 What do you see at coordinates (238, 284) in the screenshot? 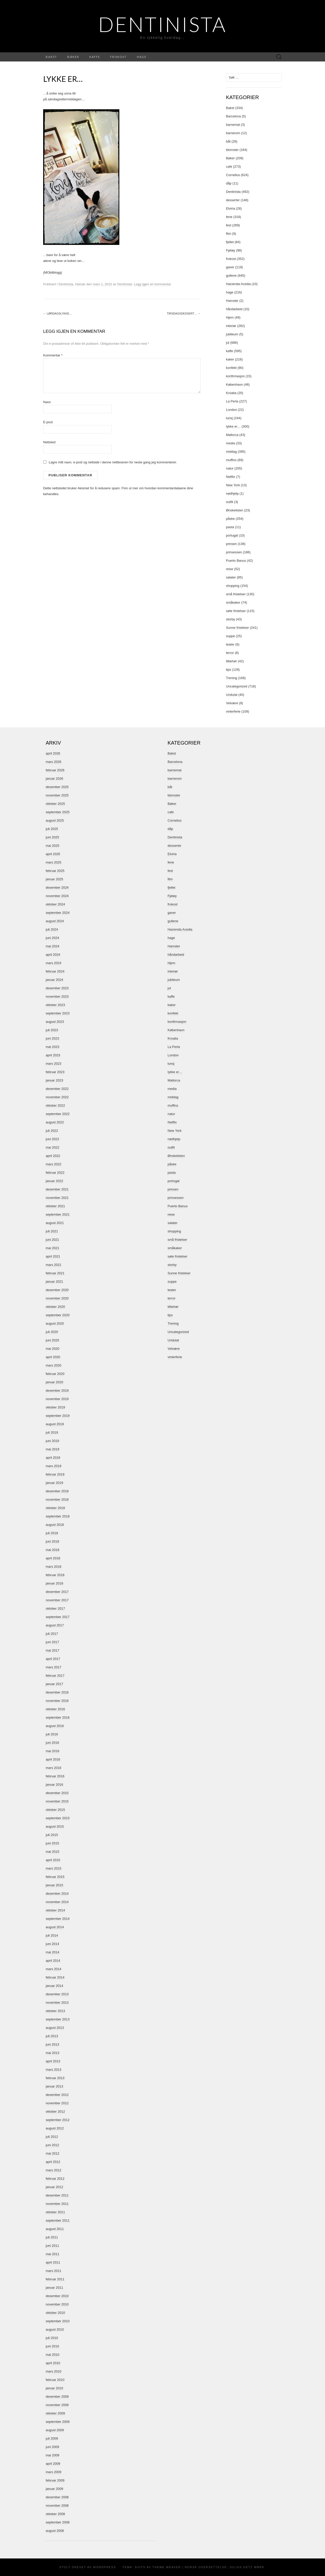
I see `Hacienda Acedia` at bounding box center [238, 284].